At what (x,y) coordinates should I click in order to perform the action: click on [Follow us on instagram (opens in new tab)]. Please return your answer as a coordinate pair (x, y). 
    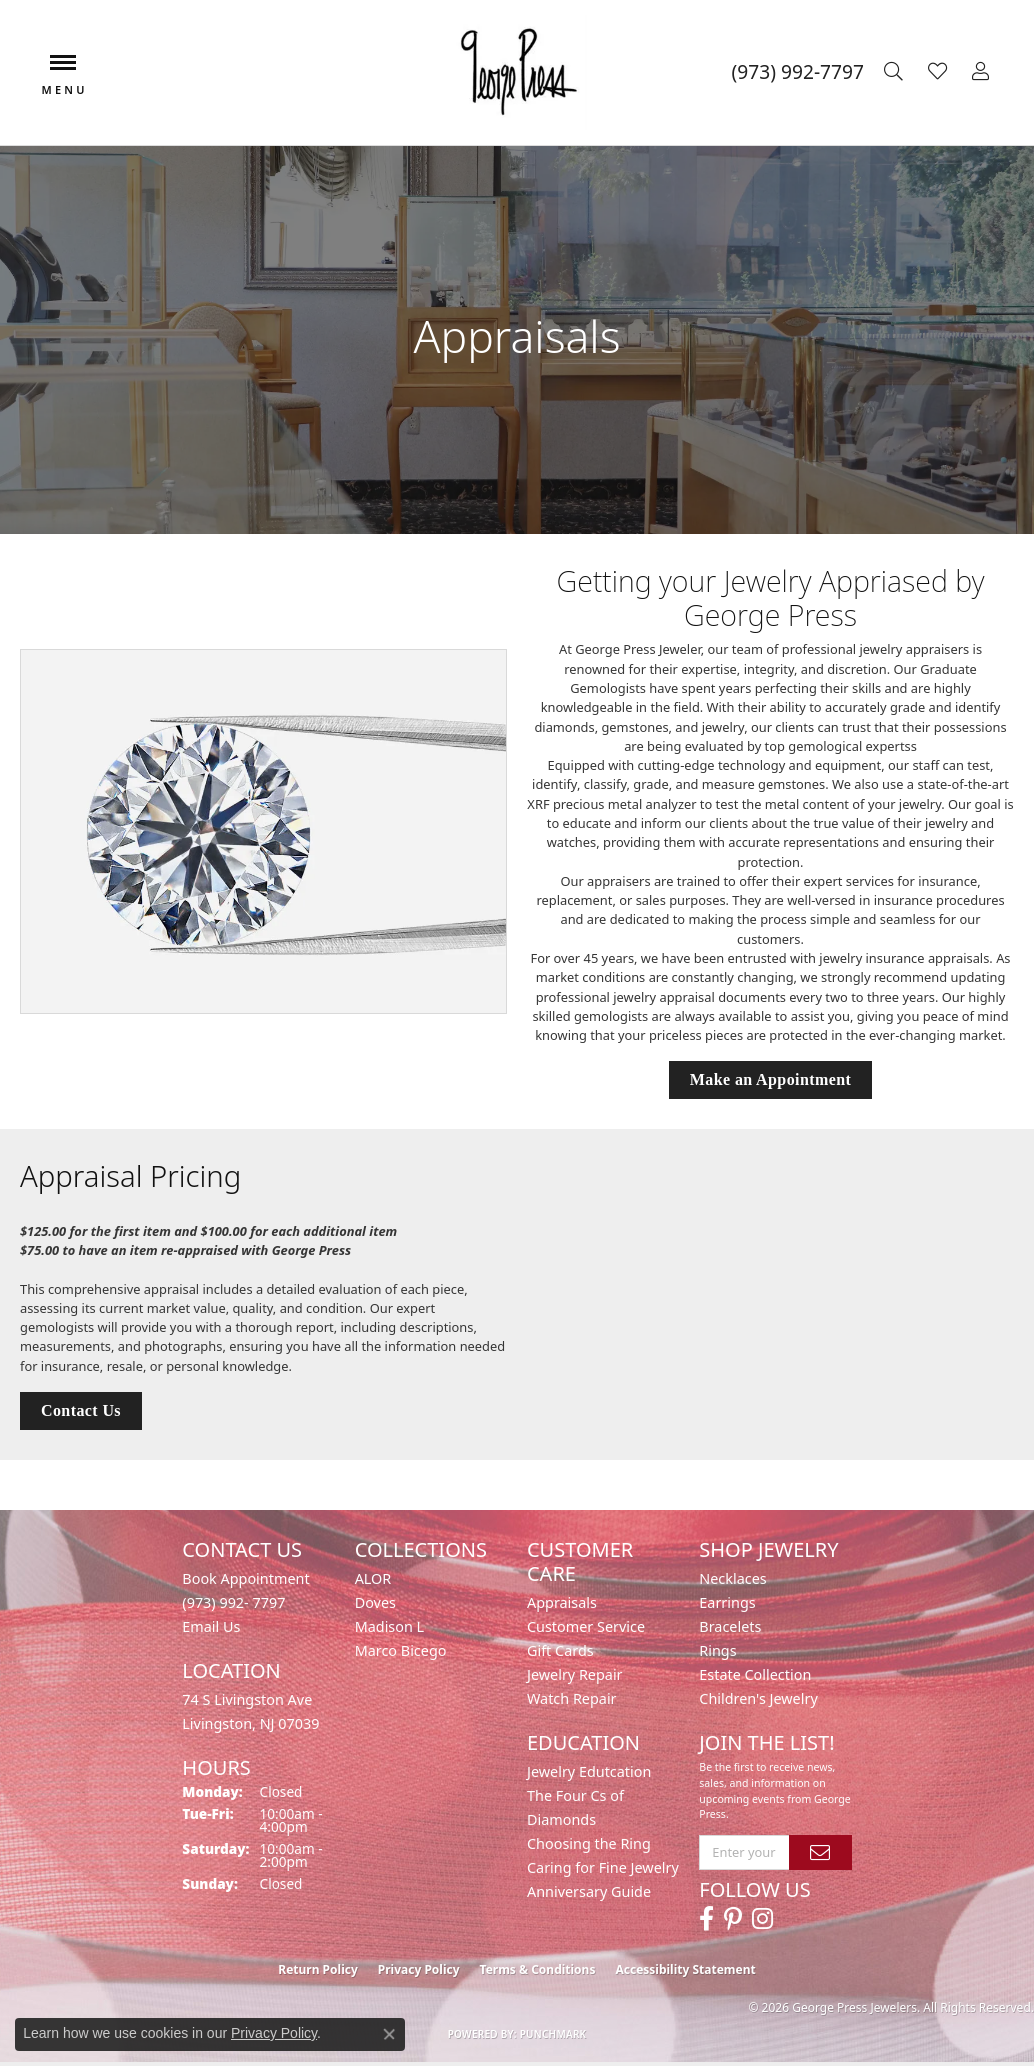
    Looking at the image, I should click on (762, 1919).